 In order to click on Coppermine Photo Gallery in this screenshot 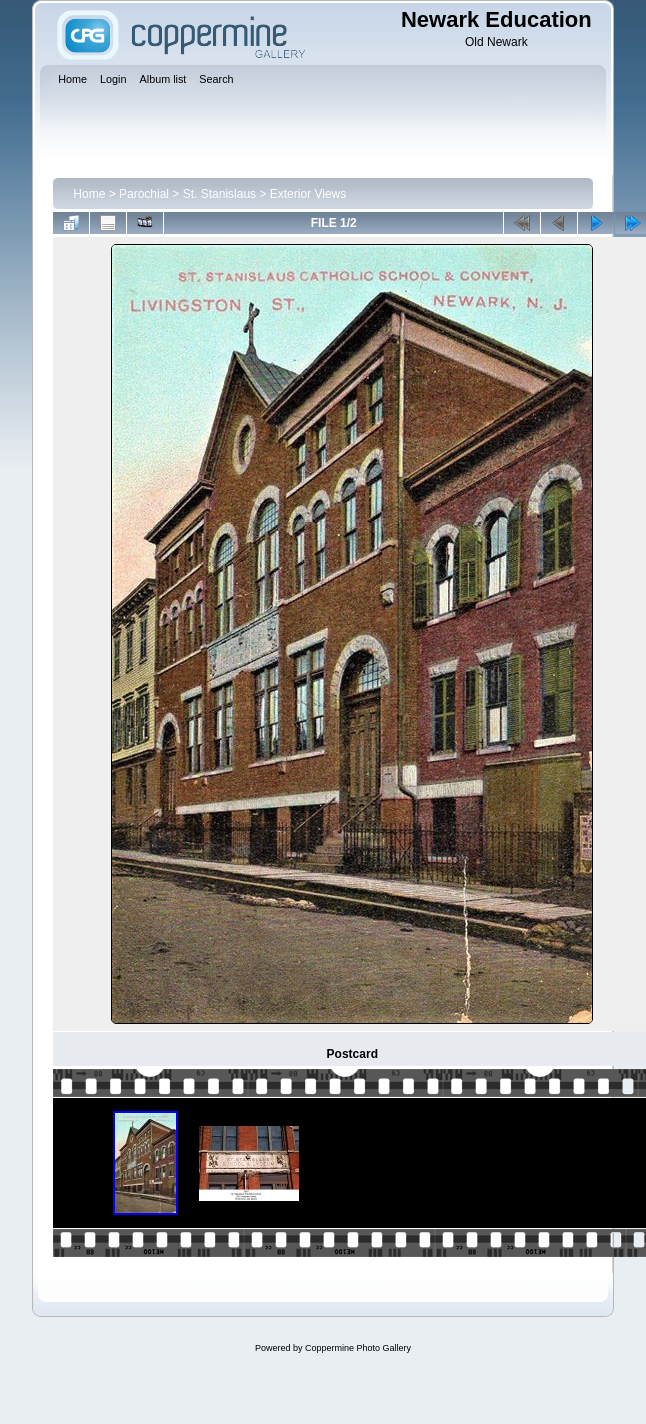, I will do `click(358, 1348)`.